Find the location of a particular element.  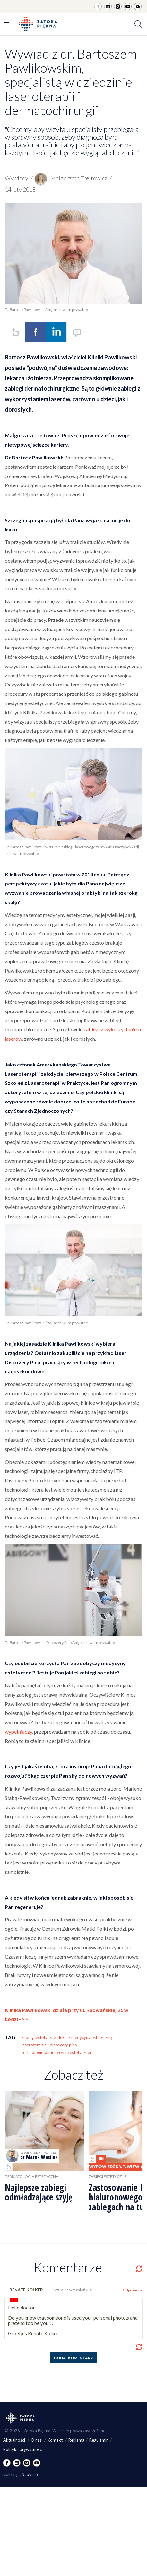

Wywiady is located at coordinates (16, 178).